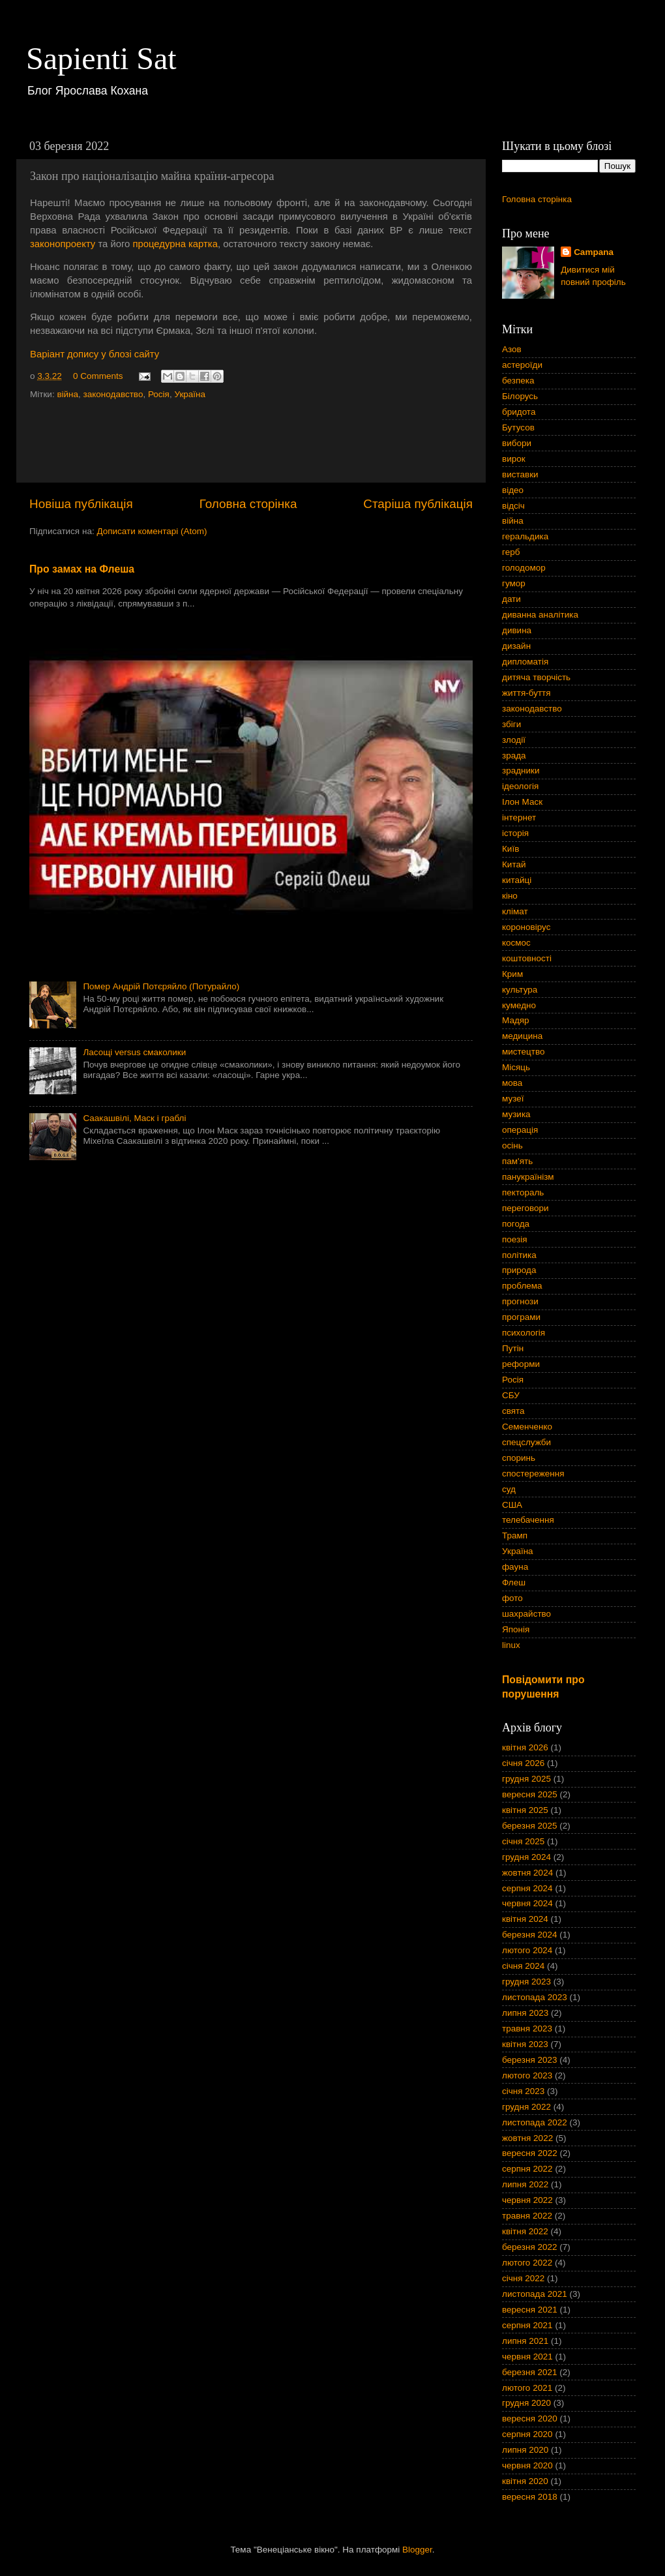  I want to click on природа, so click(519, 1270).